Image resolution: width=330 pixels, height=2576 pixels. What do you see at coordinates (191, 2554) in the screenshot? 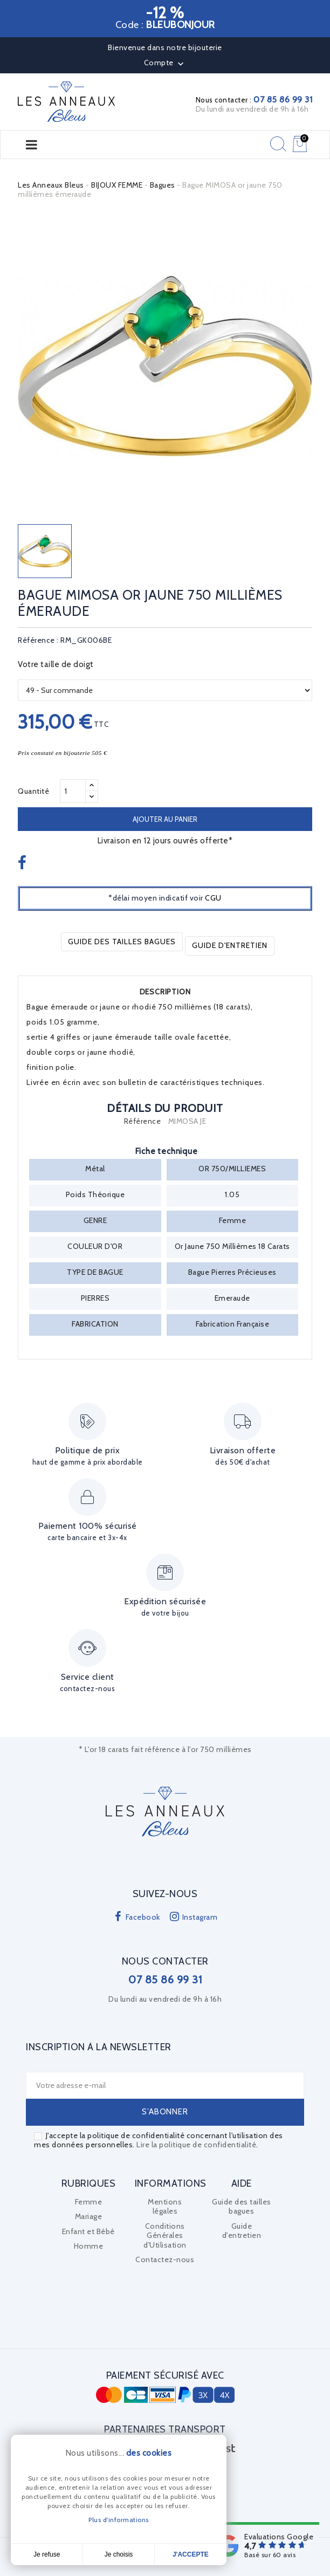
I see `J'accepte` at bounding box center [191, 2554].